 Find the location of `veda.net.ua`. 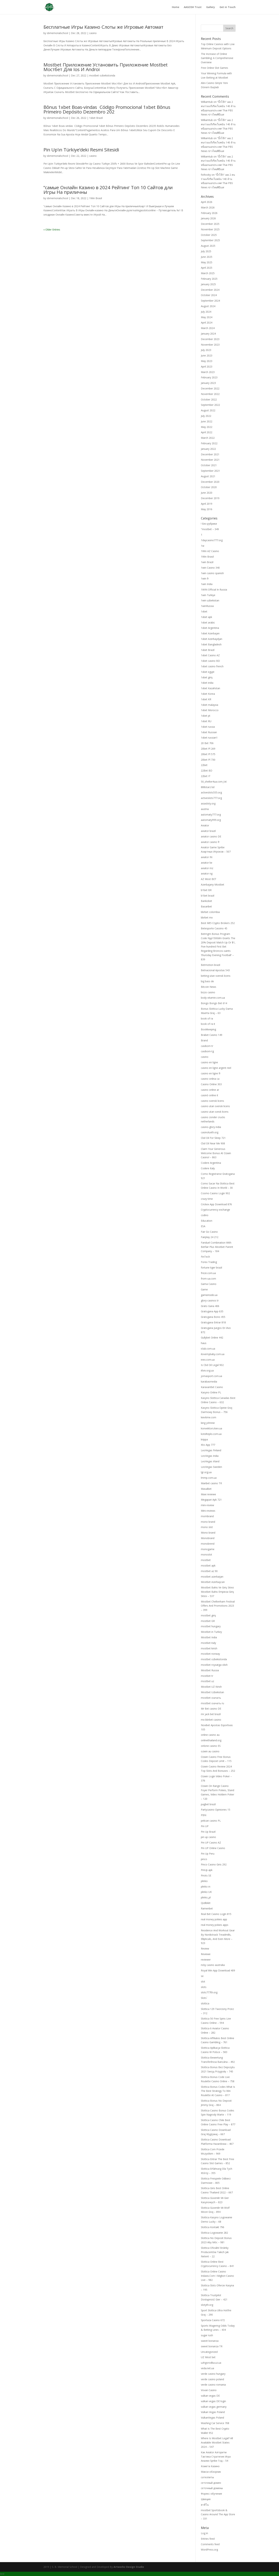

veda.net.ua is located at coordinates (207, 2368).